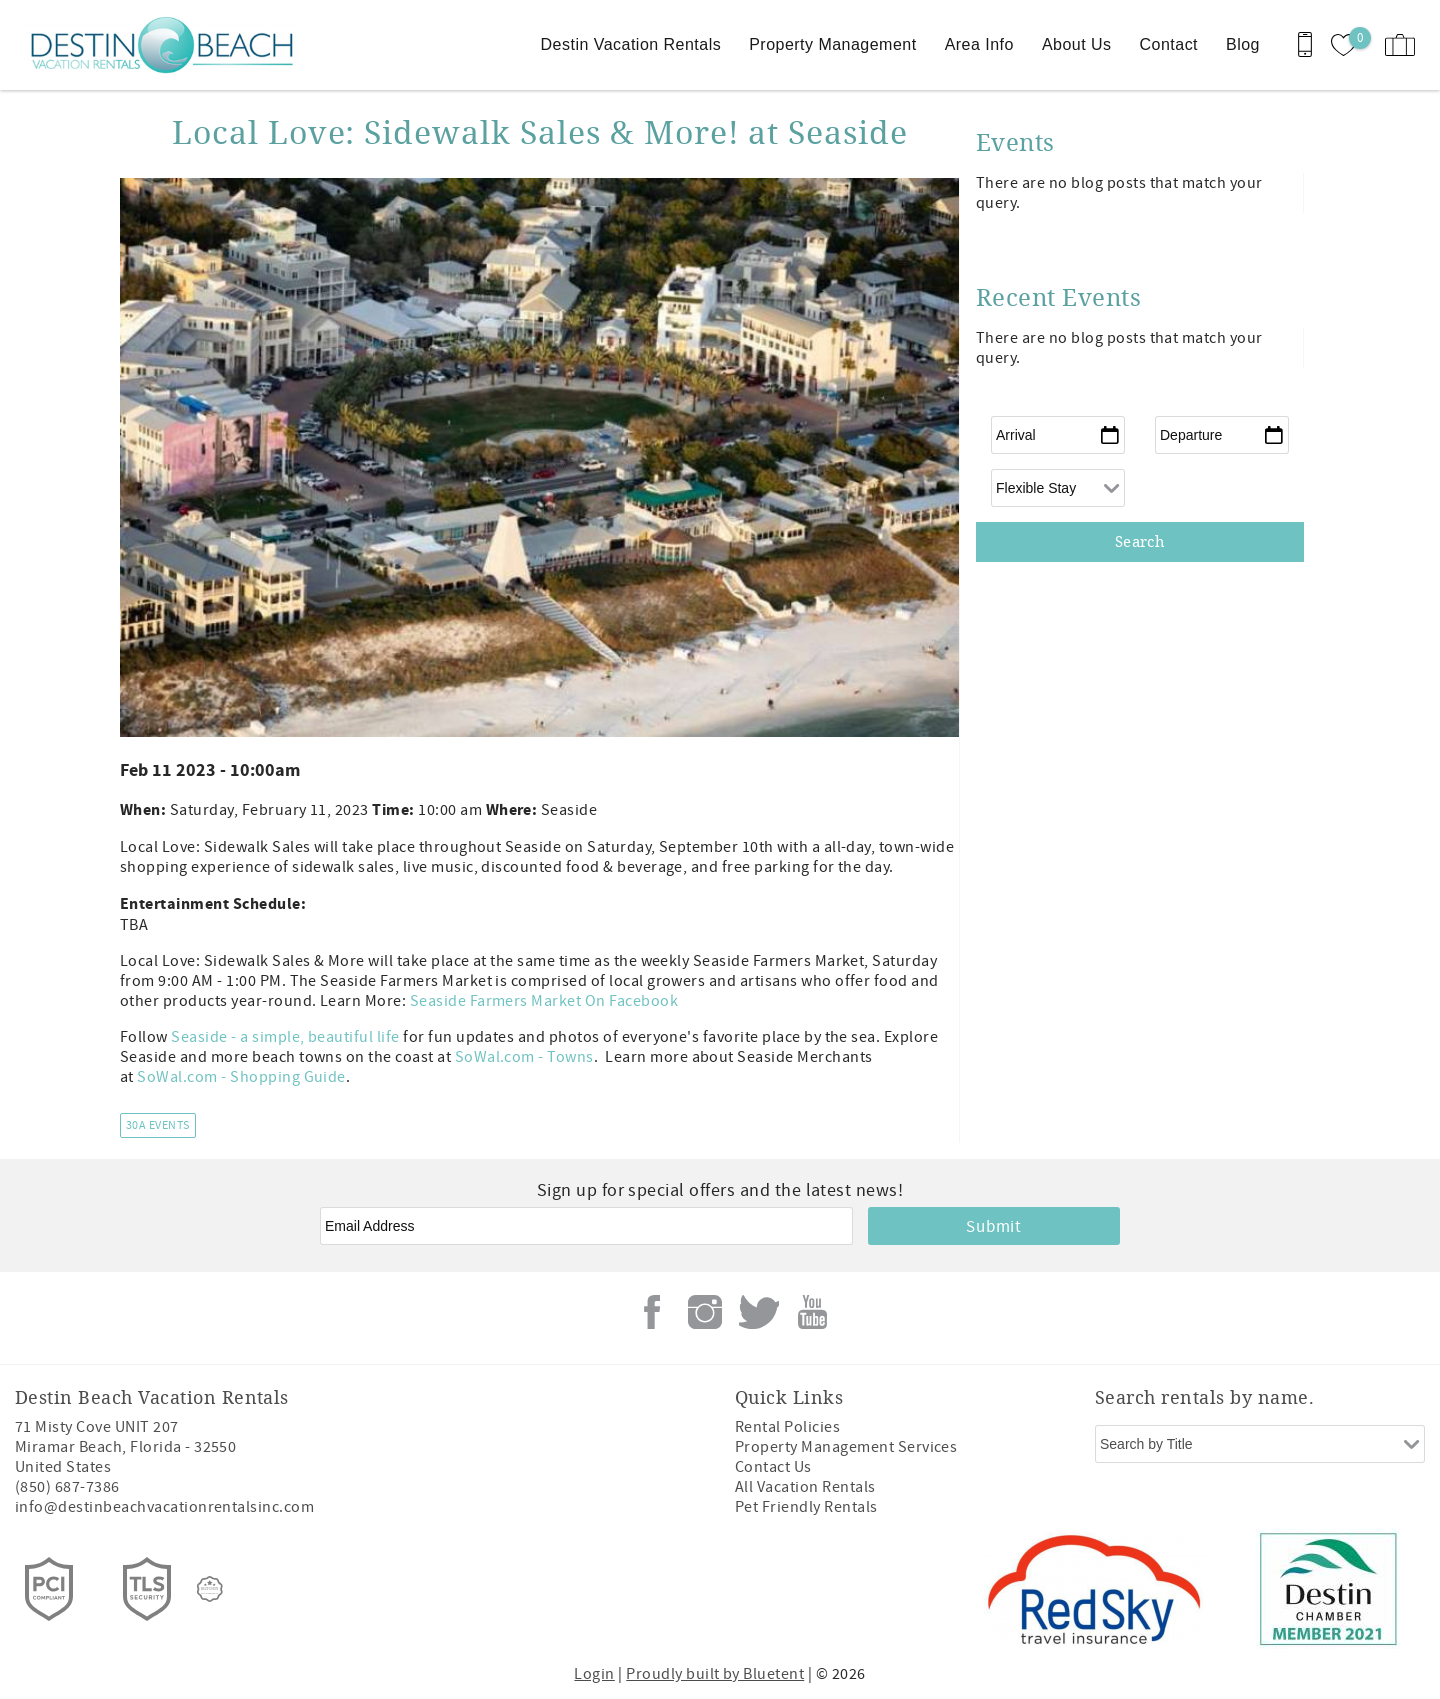  Describe the element at coordinates (164, 1507) in the screenshot. I see `info@destinbeachvacationrentalsinc.com` at that location.